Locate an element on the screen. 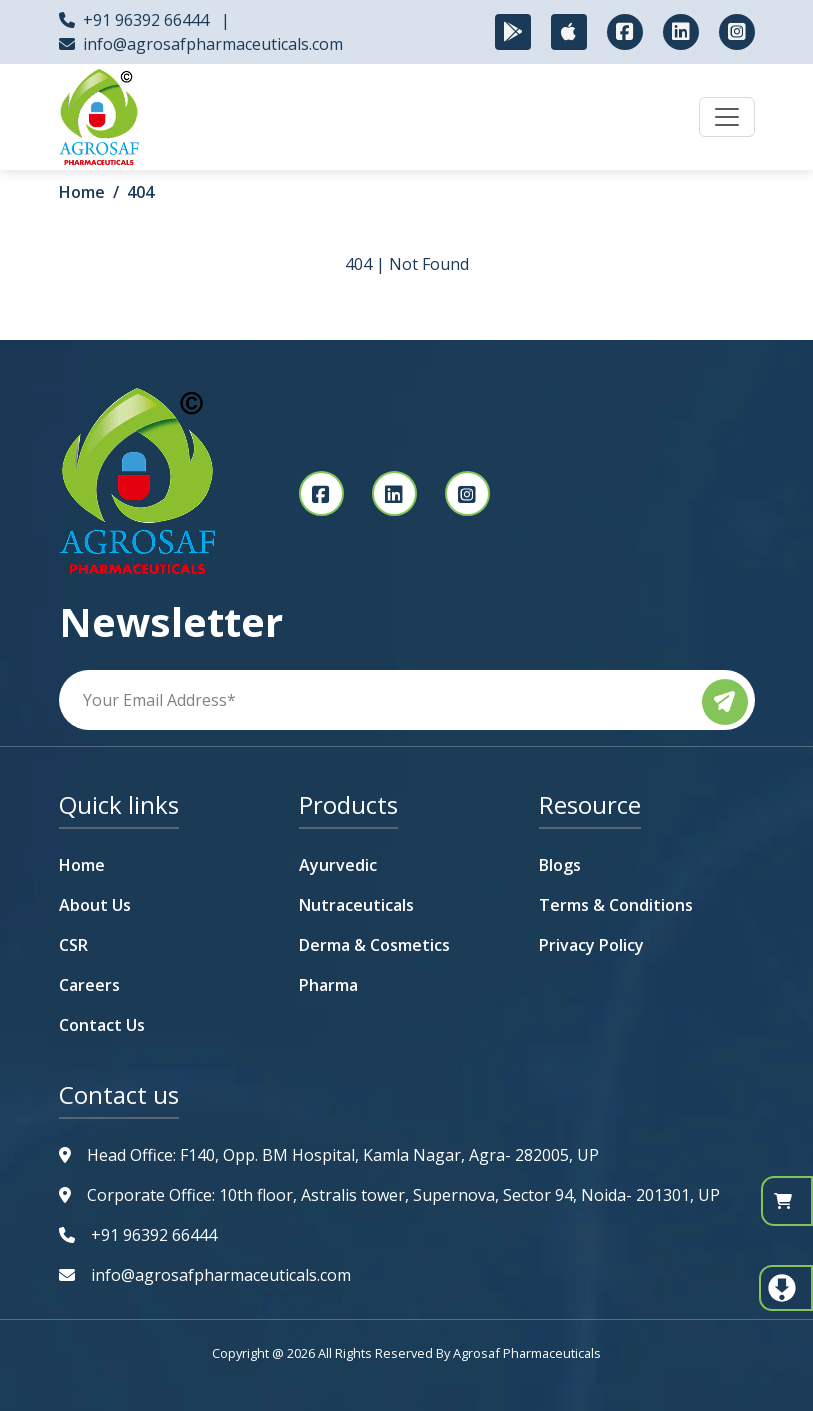 This screenshot has width=813, height=1411. About Us is located at coordinates (95, 905).